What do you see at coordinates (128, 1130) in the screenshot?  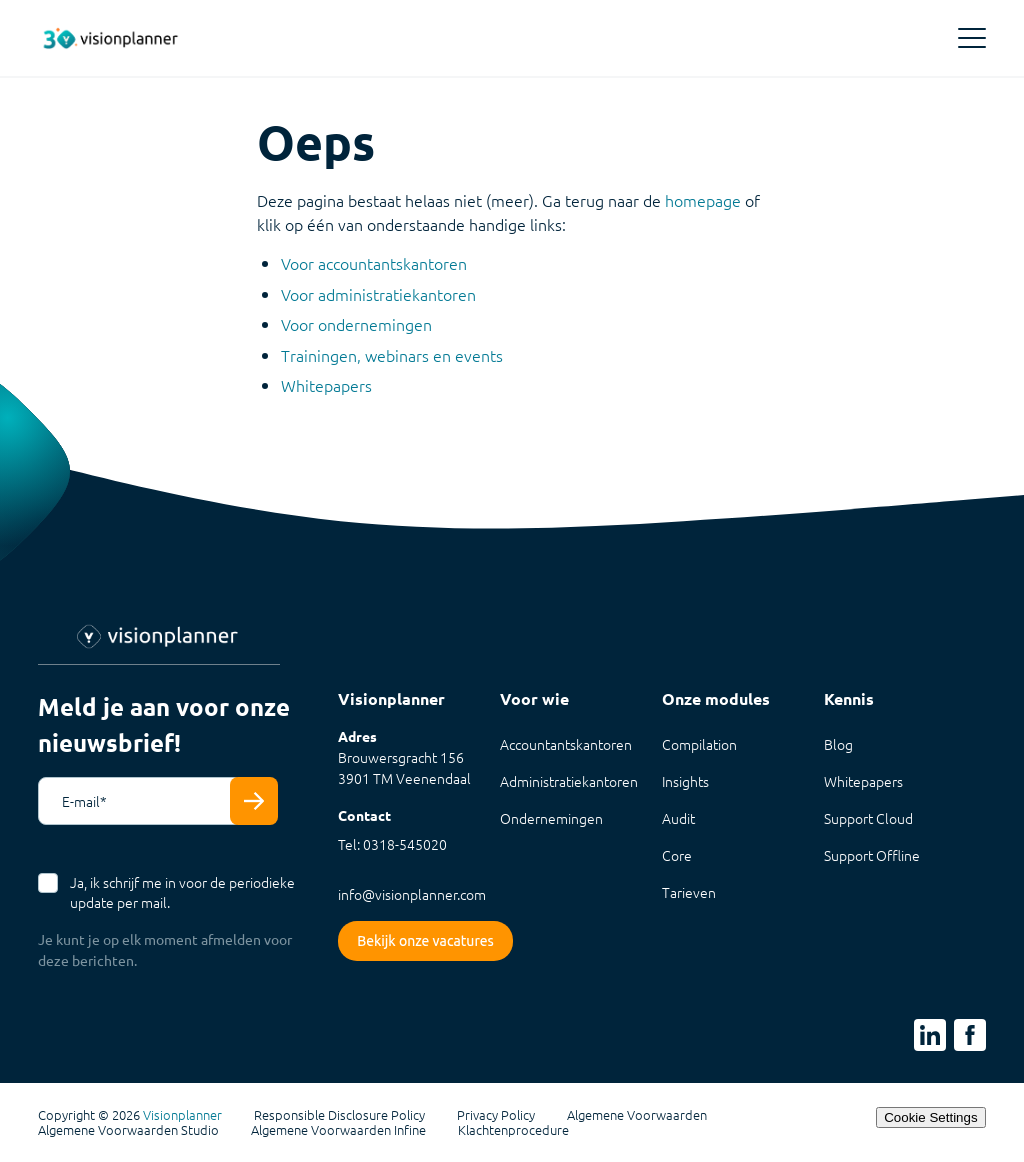 I see `Algemene Voorwaarden Studio` at bounding box center [128, 1130].